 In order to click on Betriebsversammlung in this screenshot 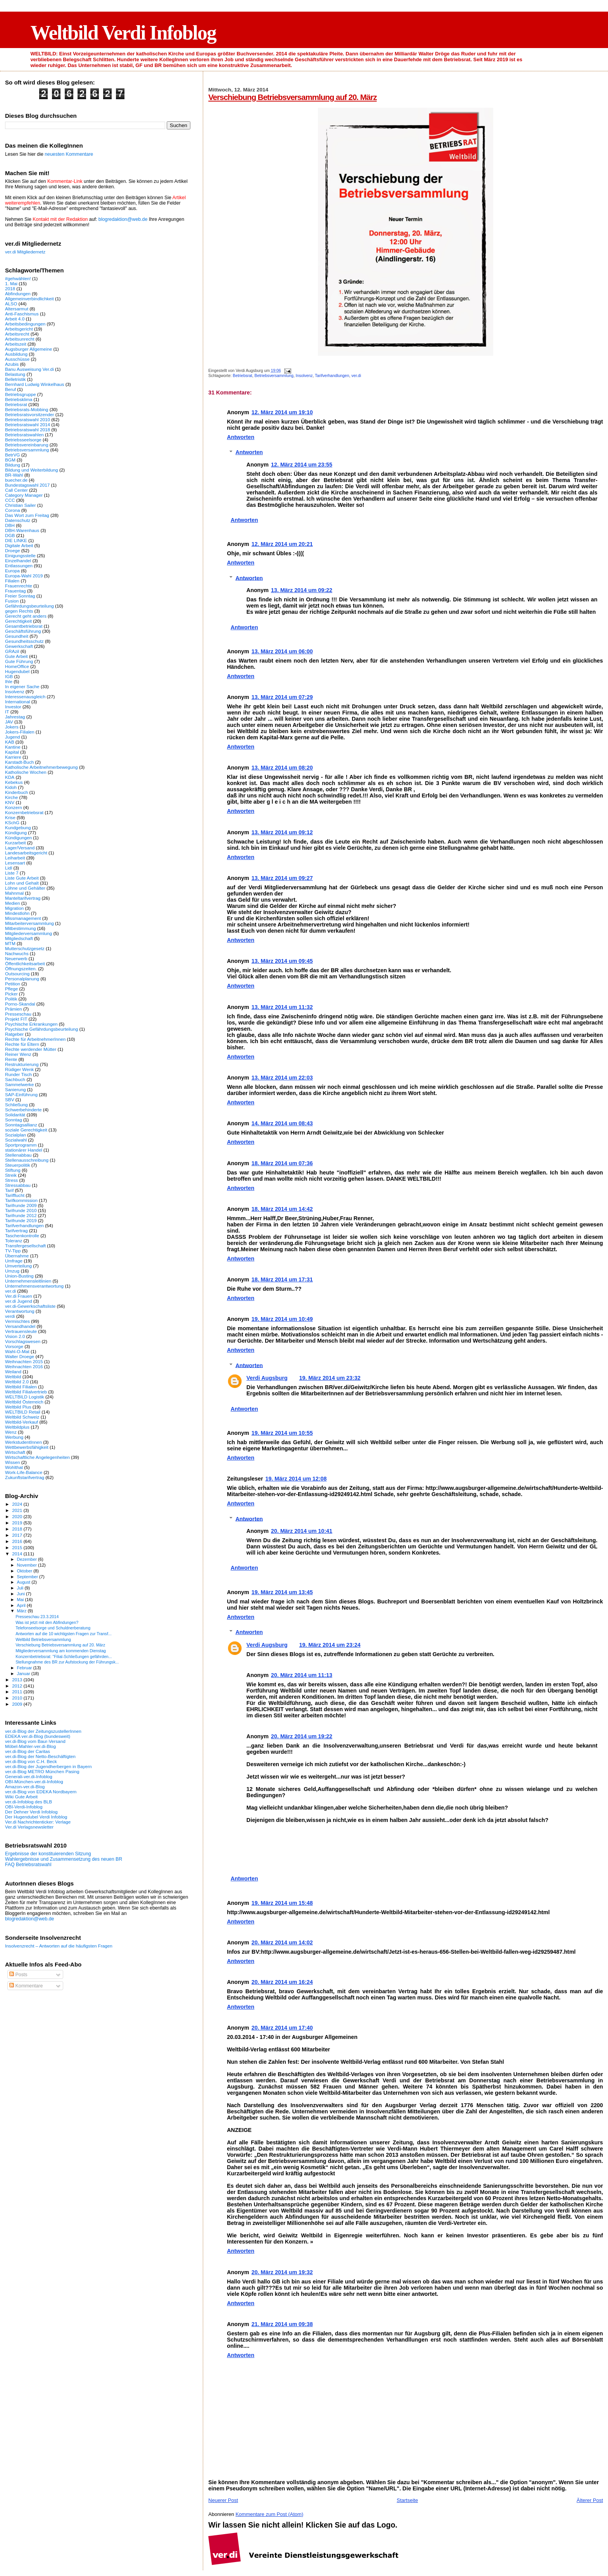, I will do `click(273, 376)`.